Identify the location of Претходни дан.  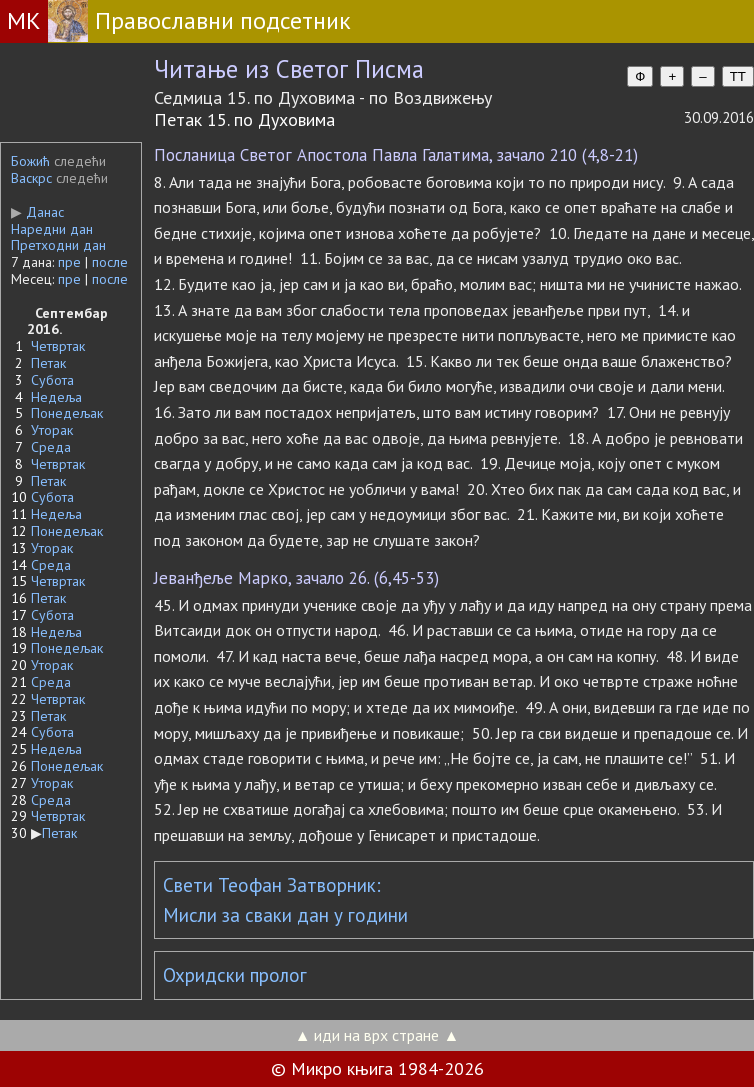
(58, 245).